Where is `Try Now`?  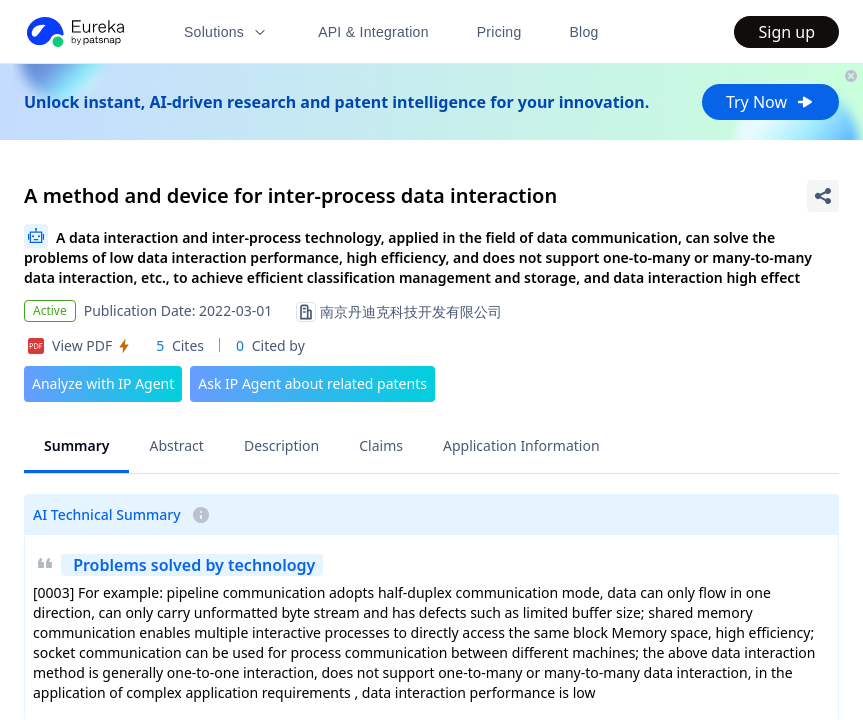
Try Now is located at coordinates (770, 102).